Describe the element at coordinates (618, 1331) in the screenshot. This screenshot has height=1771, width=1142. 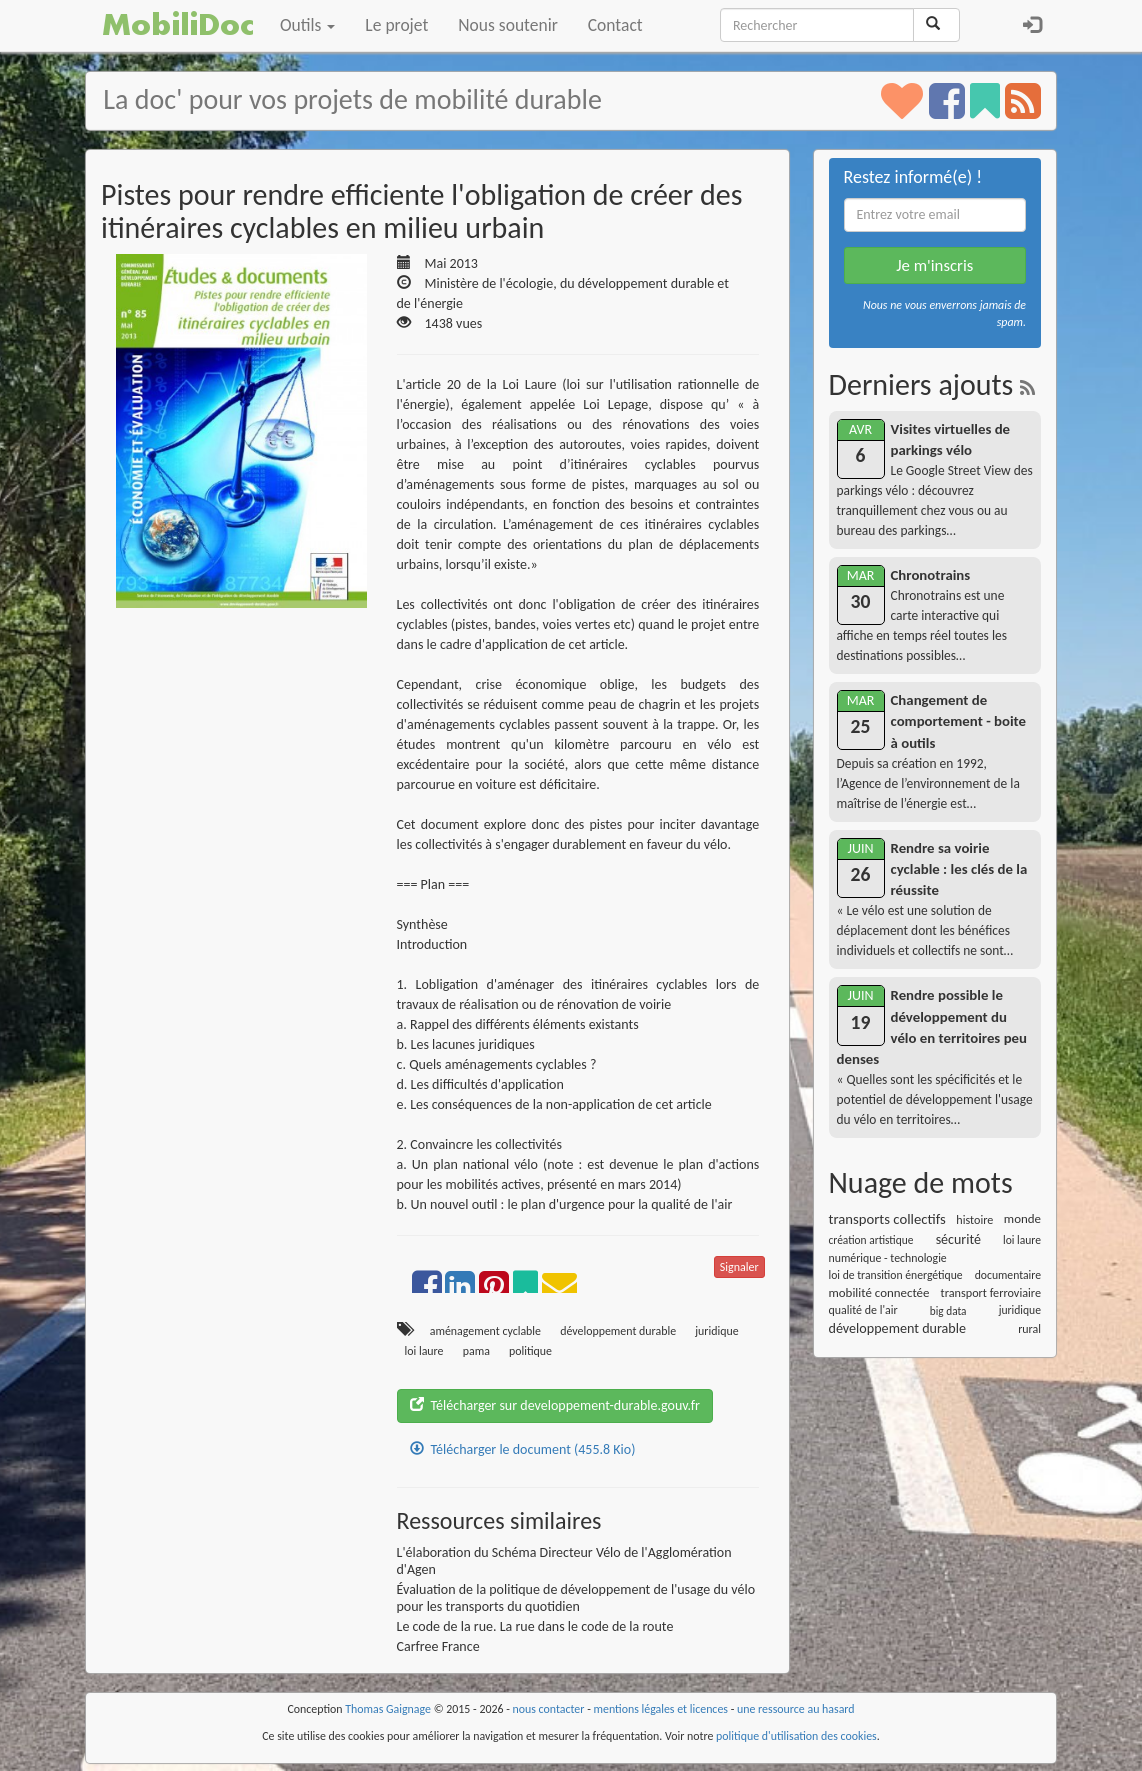
I see `développement durable` at that location.